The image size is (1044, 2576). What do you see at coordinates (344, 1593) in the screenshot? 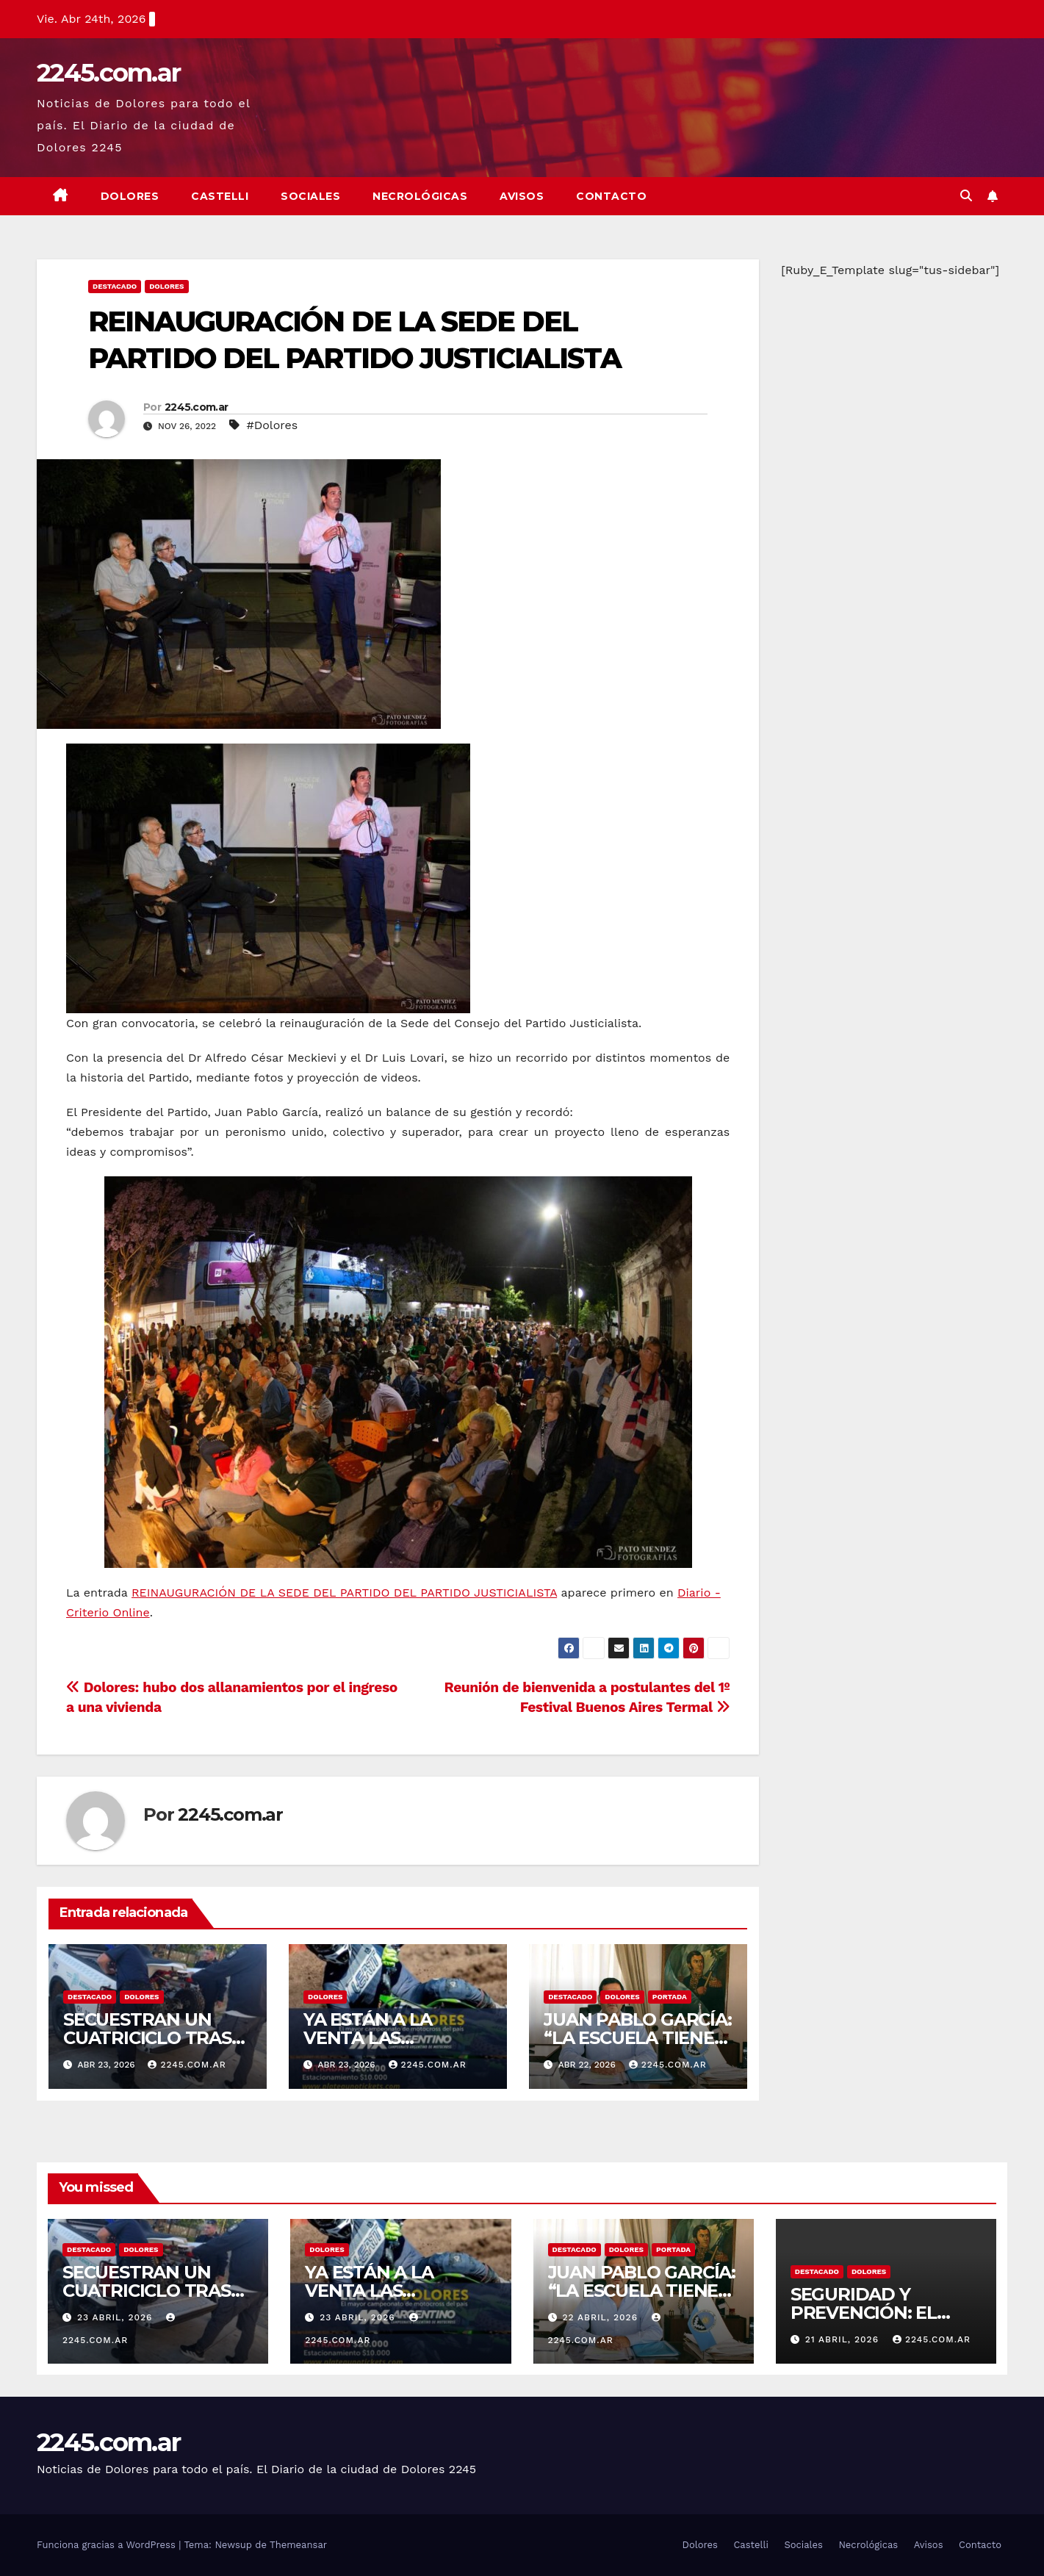
I see `REINAUGURACIÓN DE LA SEDE DEL PARTIDO DEL PARTIDO JUSTICIALISTA` at bounding box center [344, 1593].